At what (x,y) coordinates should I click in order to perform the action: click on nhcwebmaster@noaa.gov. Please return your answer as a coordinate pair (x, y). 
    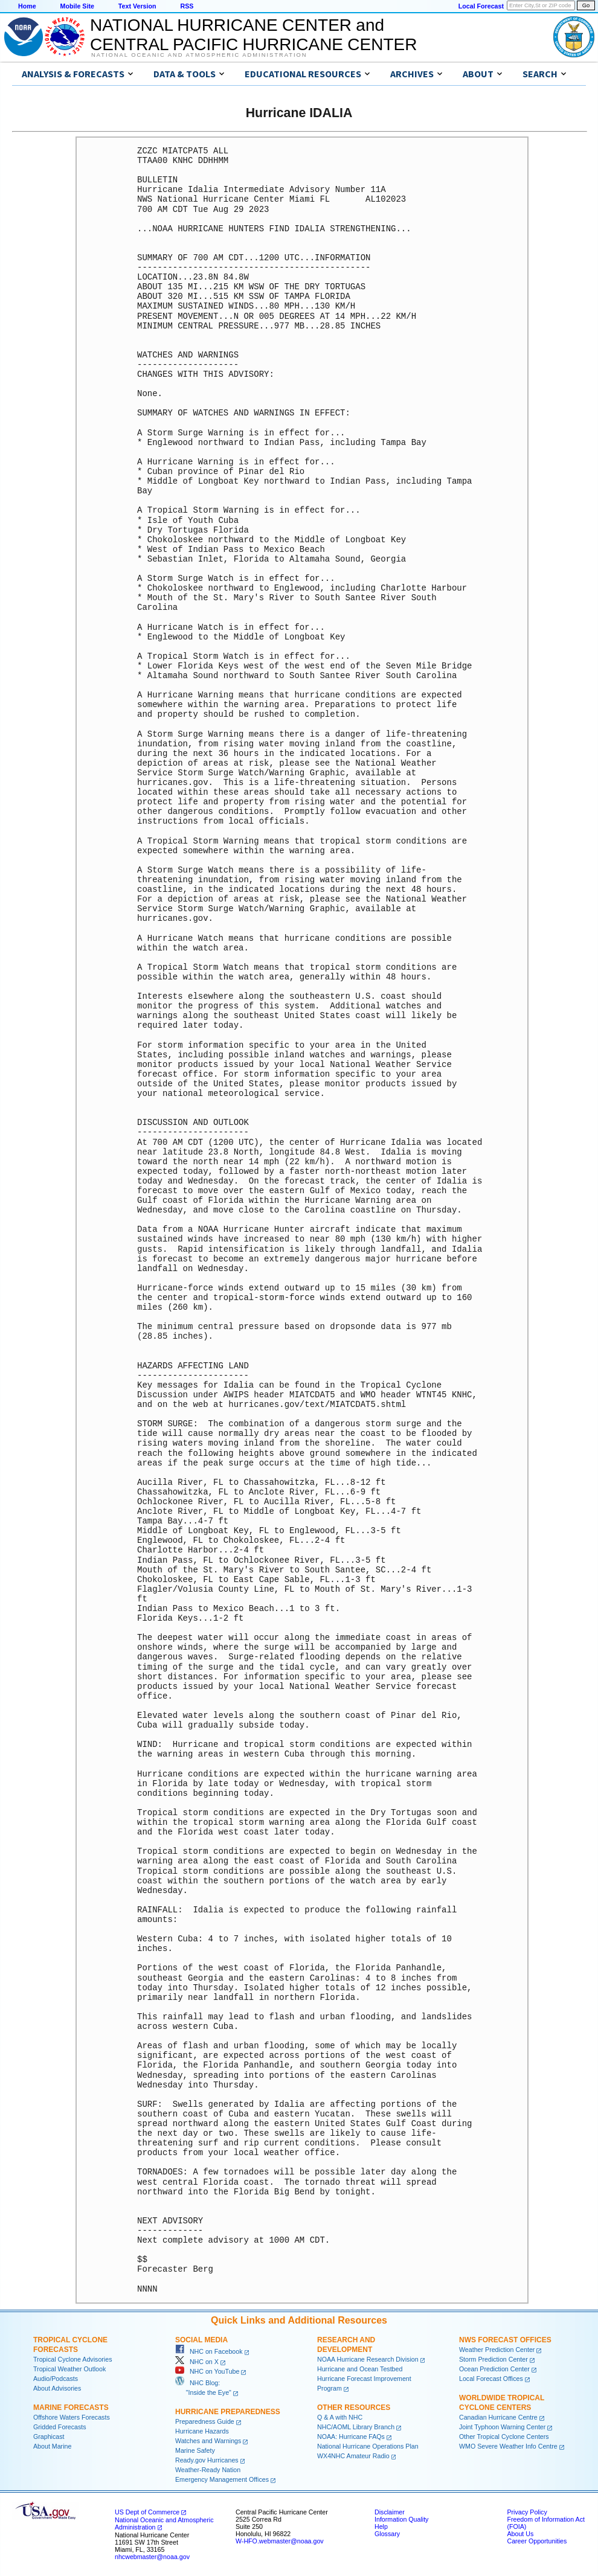
    Looking at the image, I should click on (152, 2556).